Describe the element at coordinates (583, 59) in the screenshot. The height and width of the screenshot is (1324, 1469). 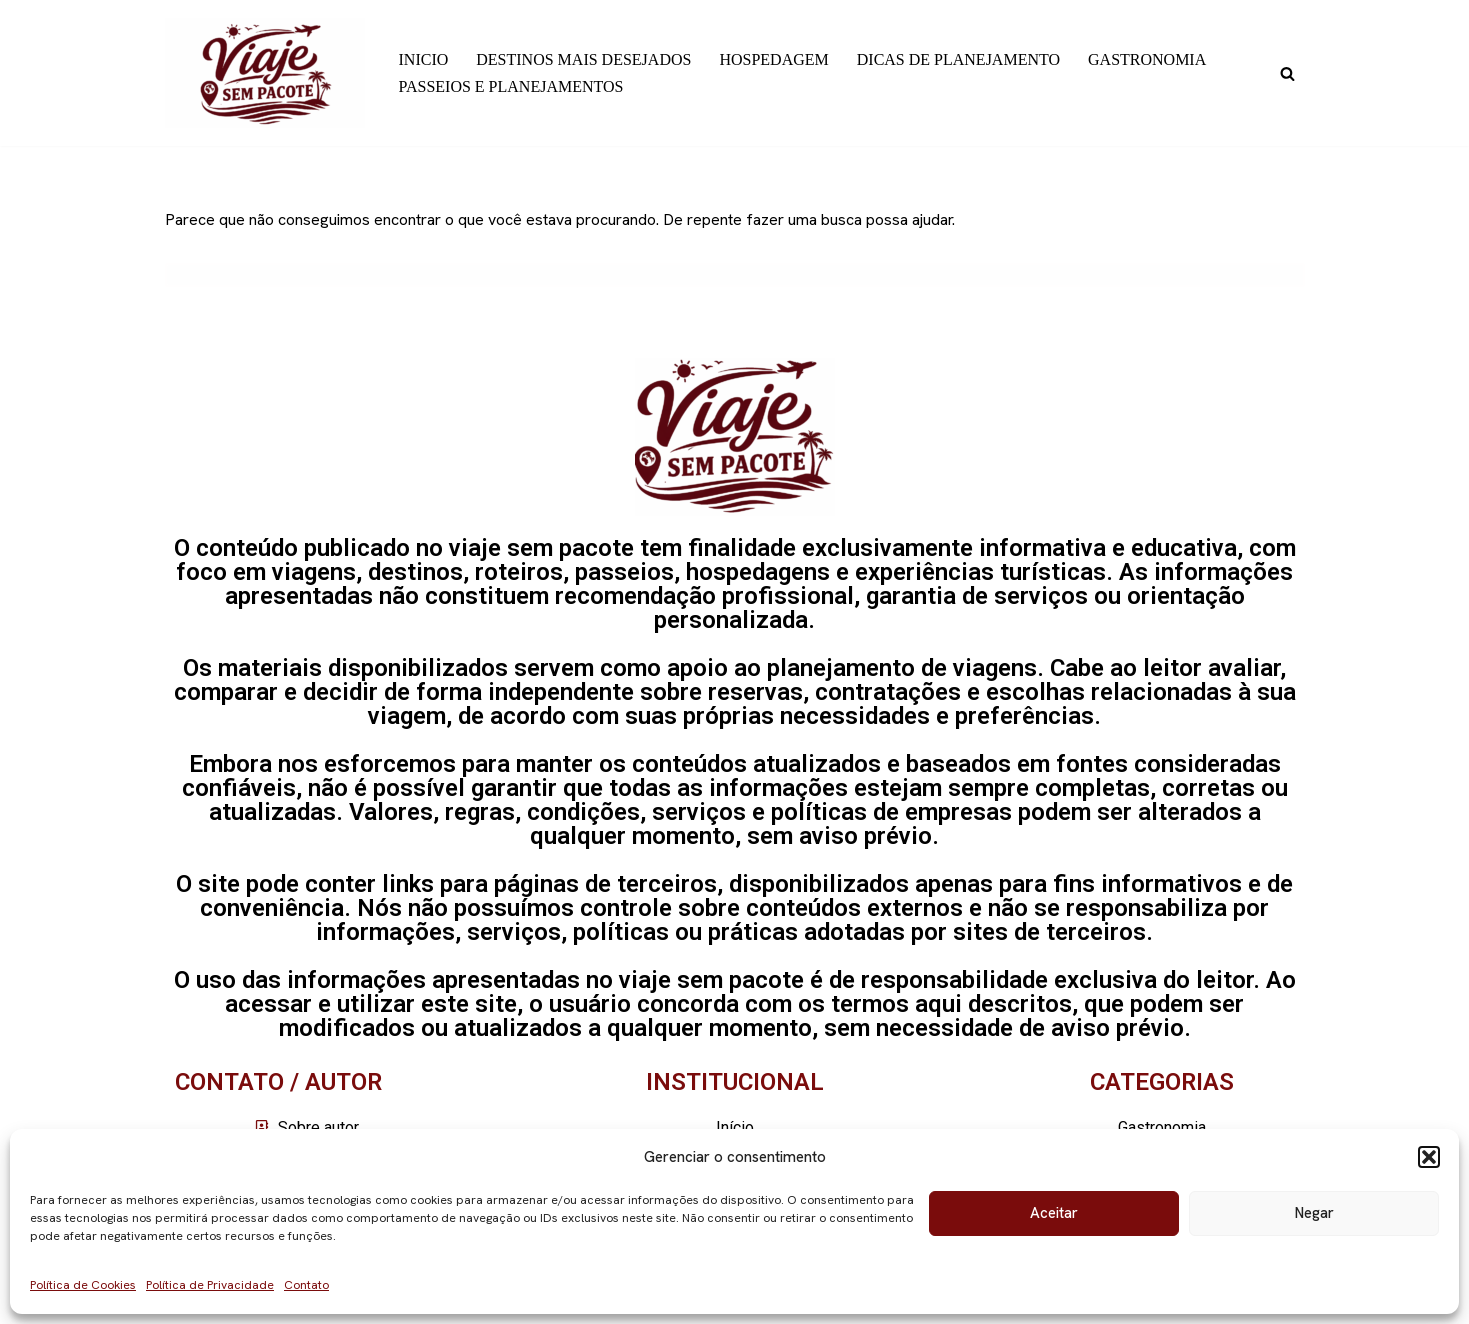
I see `DESTINOS MAIS DESEJADOS` at that location.